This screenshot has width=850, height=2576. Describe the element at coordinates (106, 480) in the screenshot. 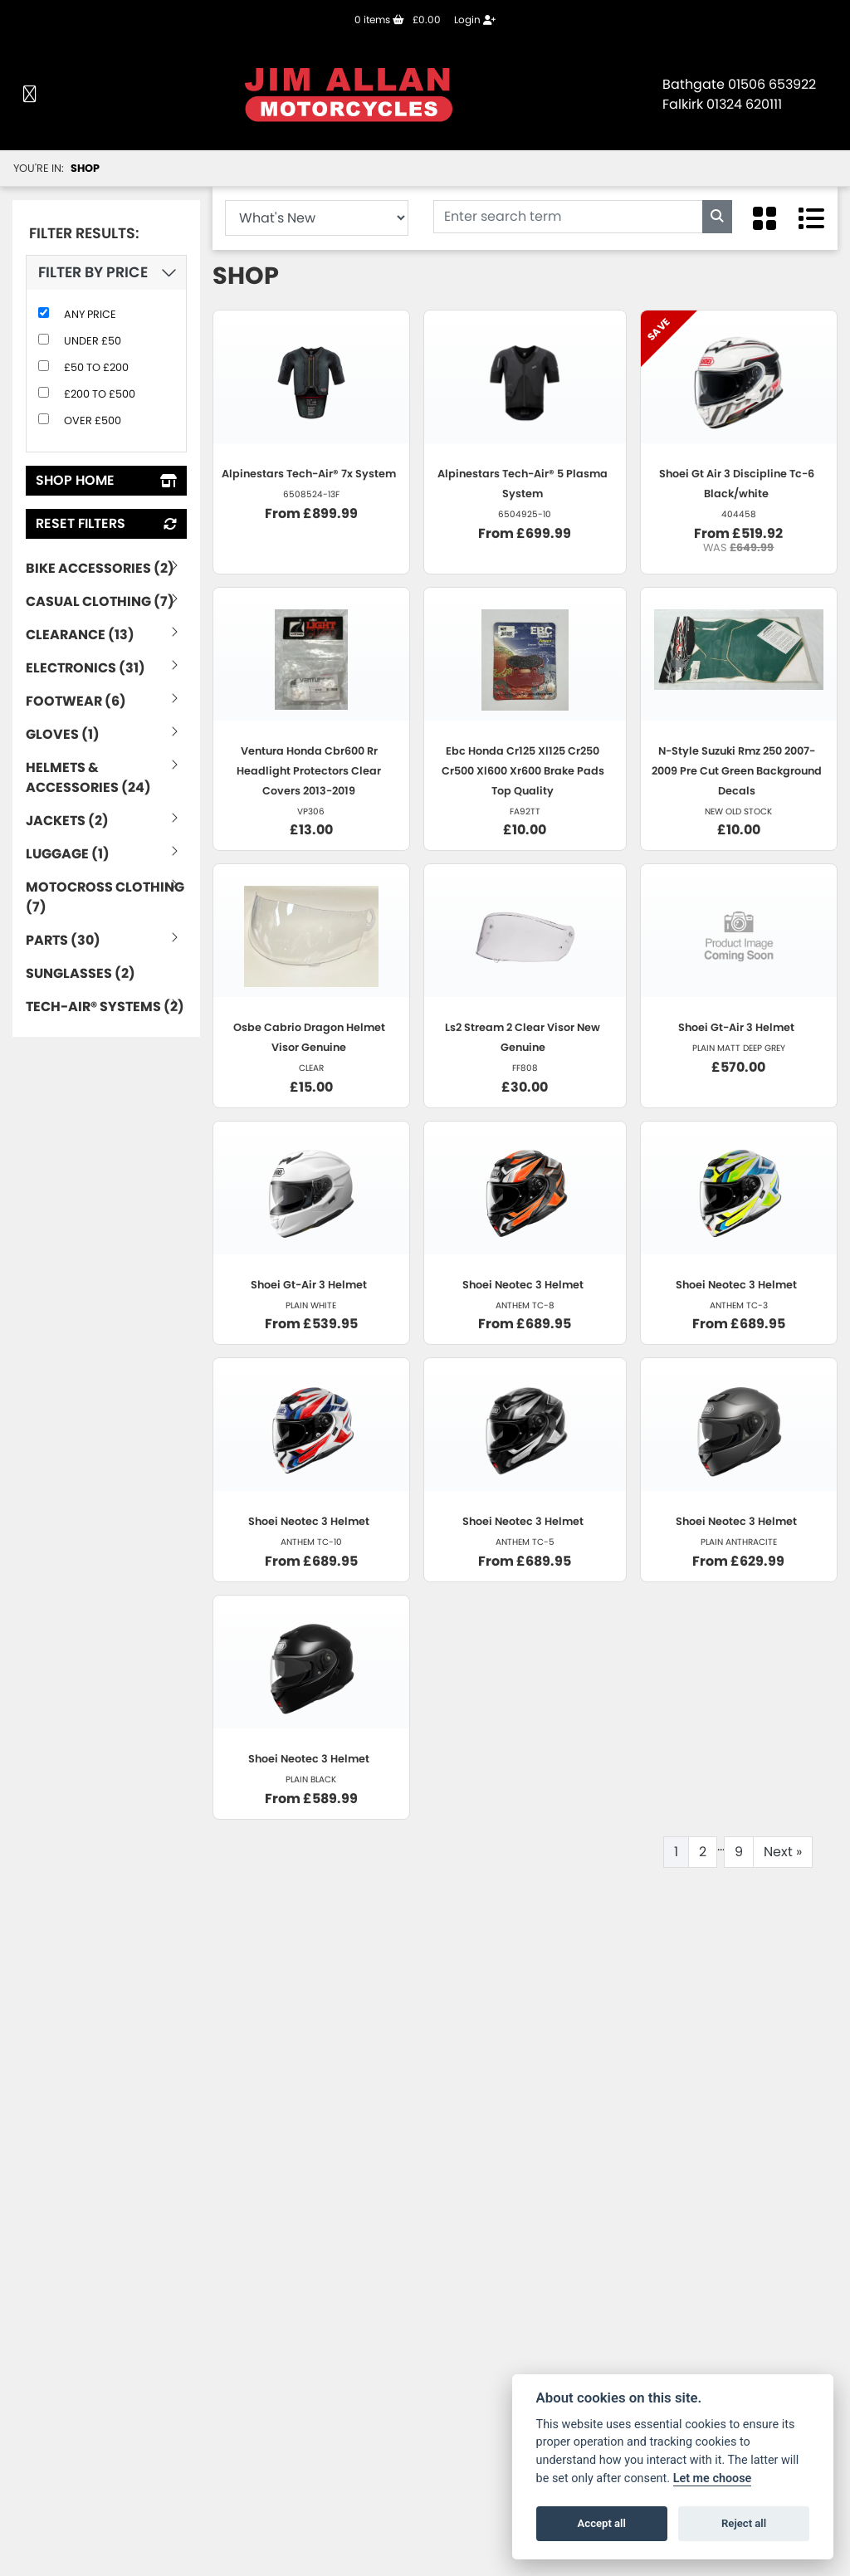

I see `Shop Home` at that location.